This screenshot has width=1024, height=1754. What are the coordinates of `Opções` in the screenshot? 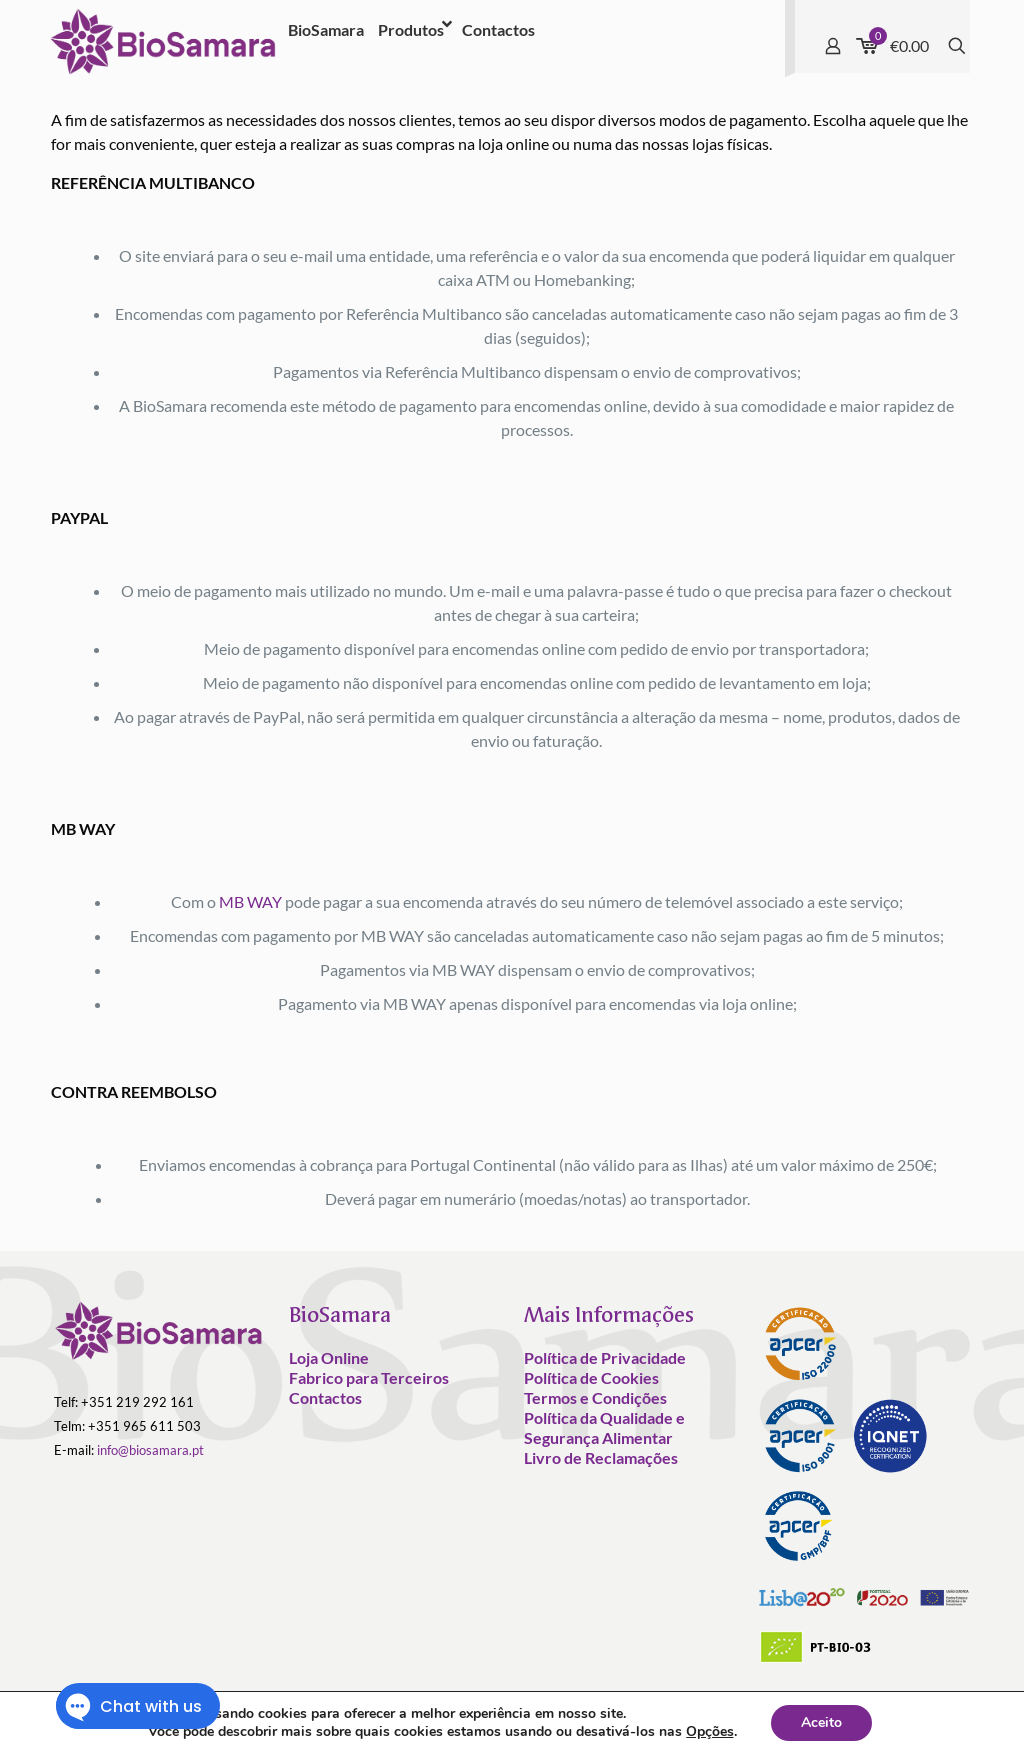 It's located at (710, 1732).